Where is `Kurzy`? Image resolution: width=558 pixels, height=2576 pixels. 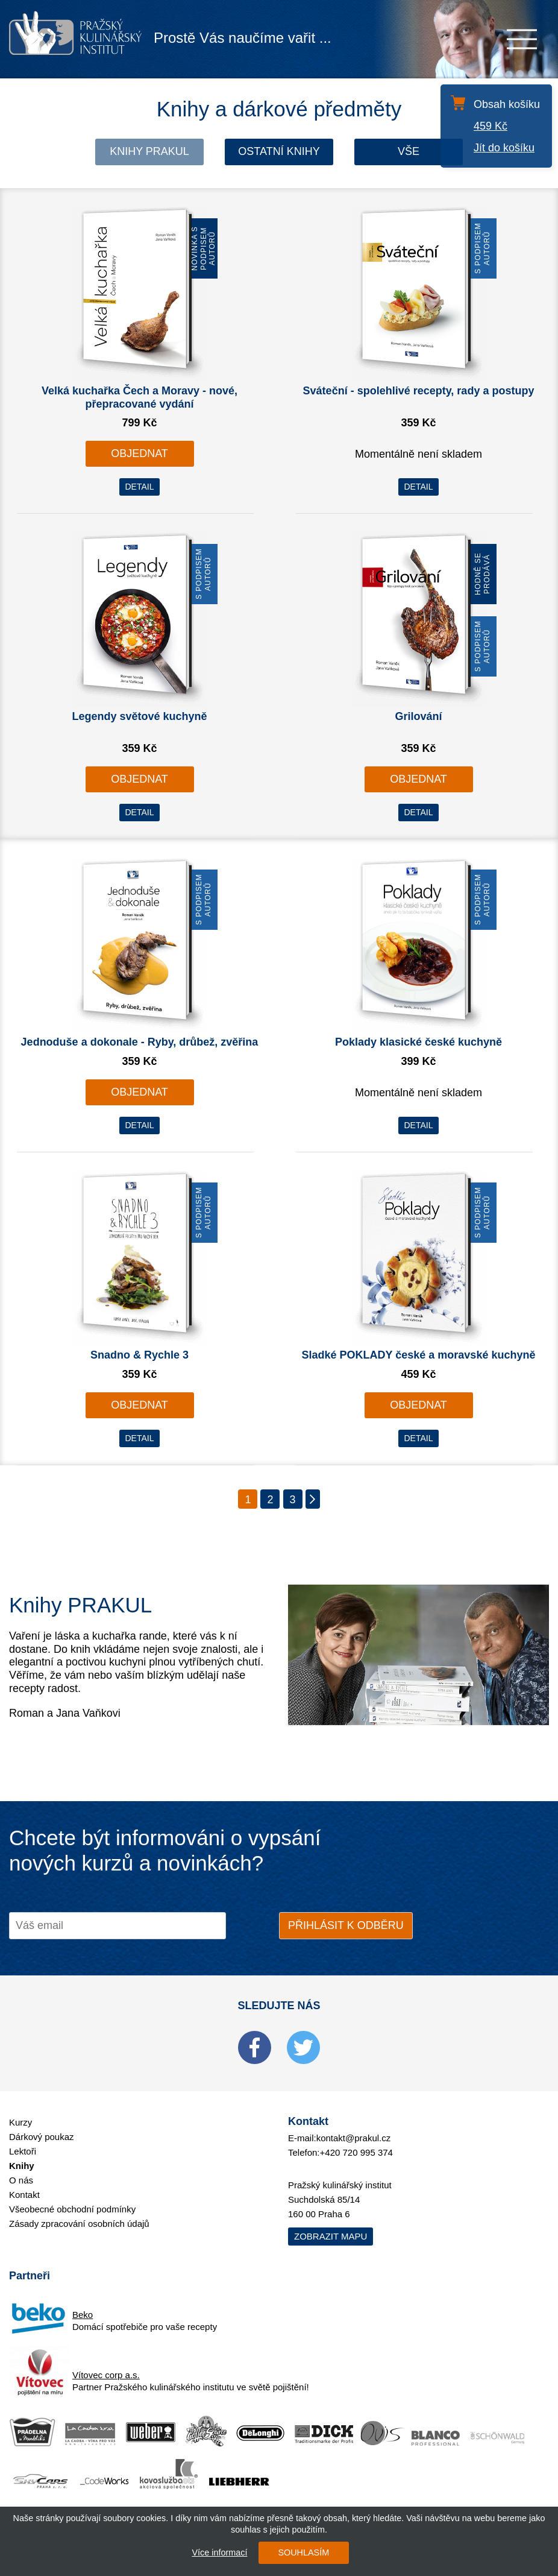 Kurzy is located at coordinates (20, 2122).